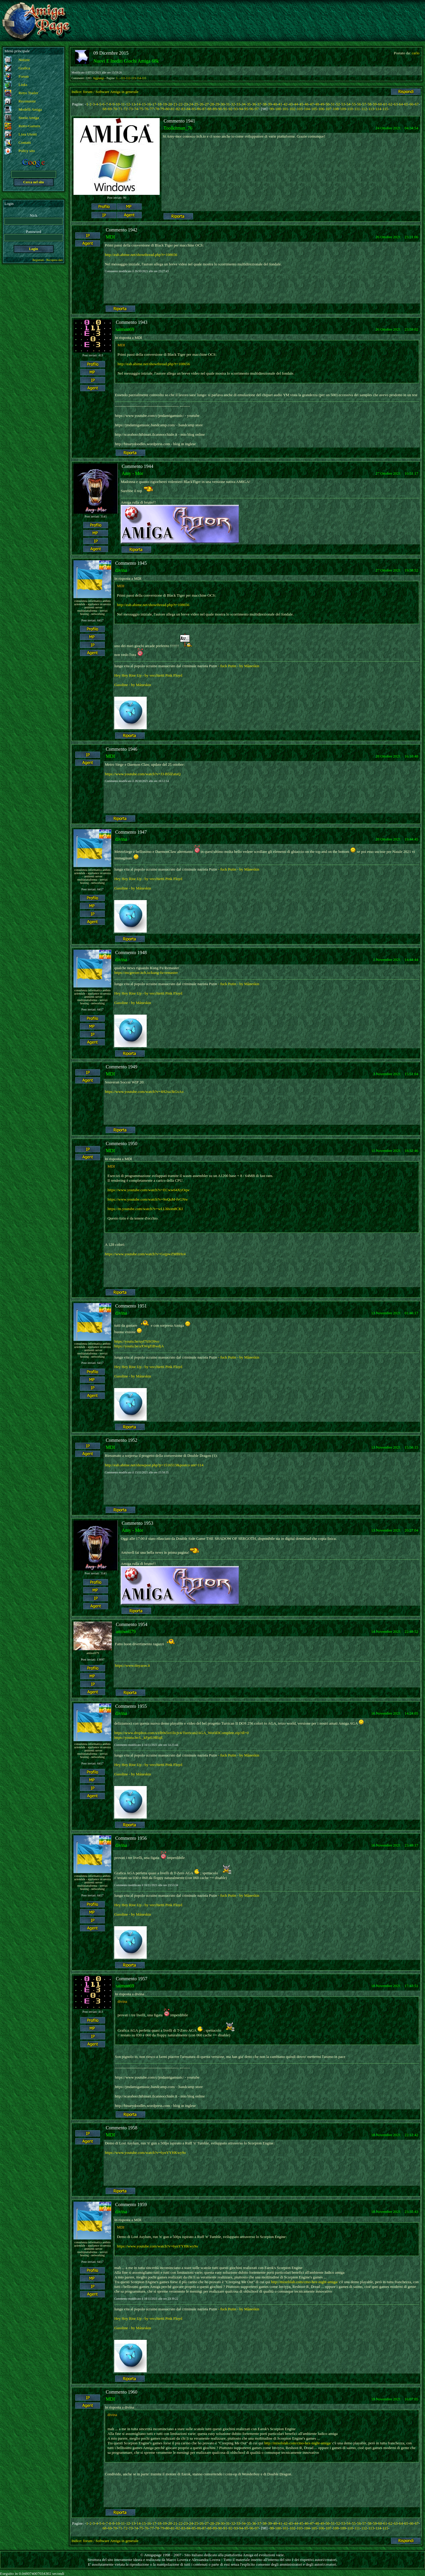 Image resolution: width=425 pixels, height=2576 pixels. Describe the element at coordinates (142, 774) in the screenshot. I see `https://www.youtube.com/watch?v=J3-B5lZatuQ` at that location.